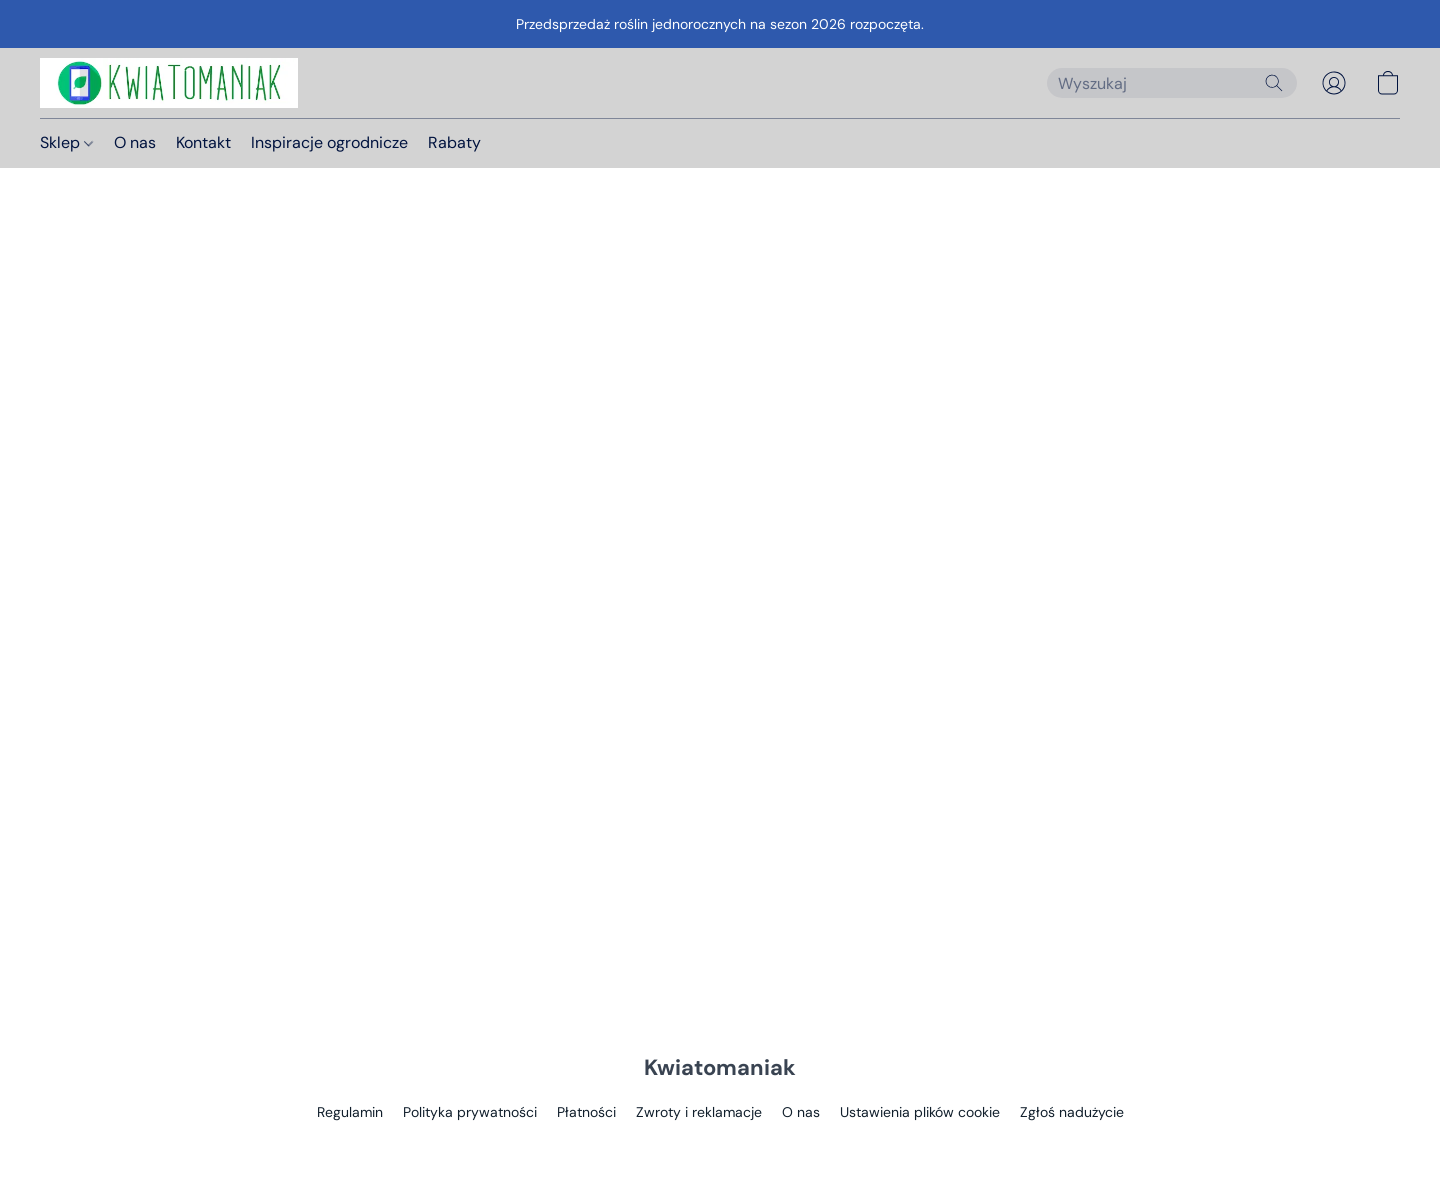  What do you see at coordinates (920, 1112) in the screenshot?
I see `Ustawienia plików cookie [Otwórz zaawansowane ustawienia plików cookie w nowej zakładce]` at bounding box center [920, 1112].